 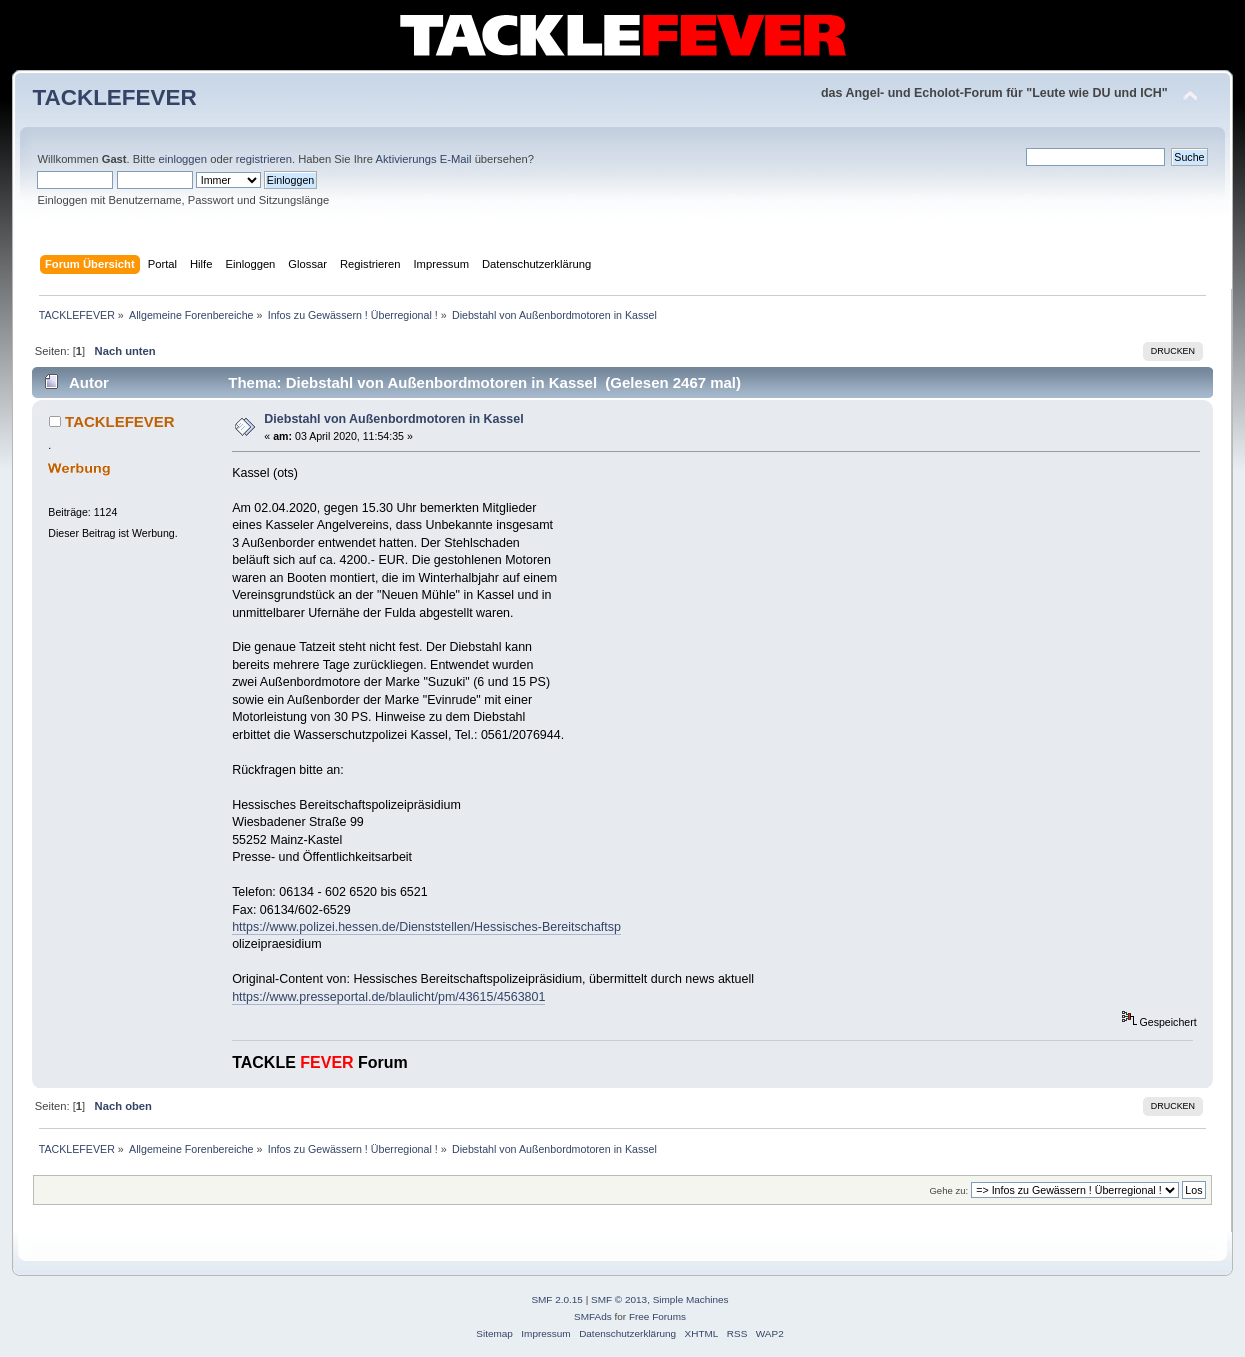 What do you see at coordinates (388, 997) in the screenshot?
I see `https://www.presseportal.de/blaulicht/pm/43615/4563801` at bounding box center [388, 997].